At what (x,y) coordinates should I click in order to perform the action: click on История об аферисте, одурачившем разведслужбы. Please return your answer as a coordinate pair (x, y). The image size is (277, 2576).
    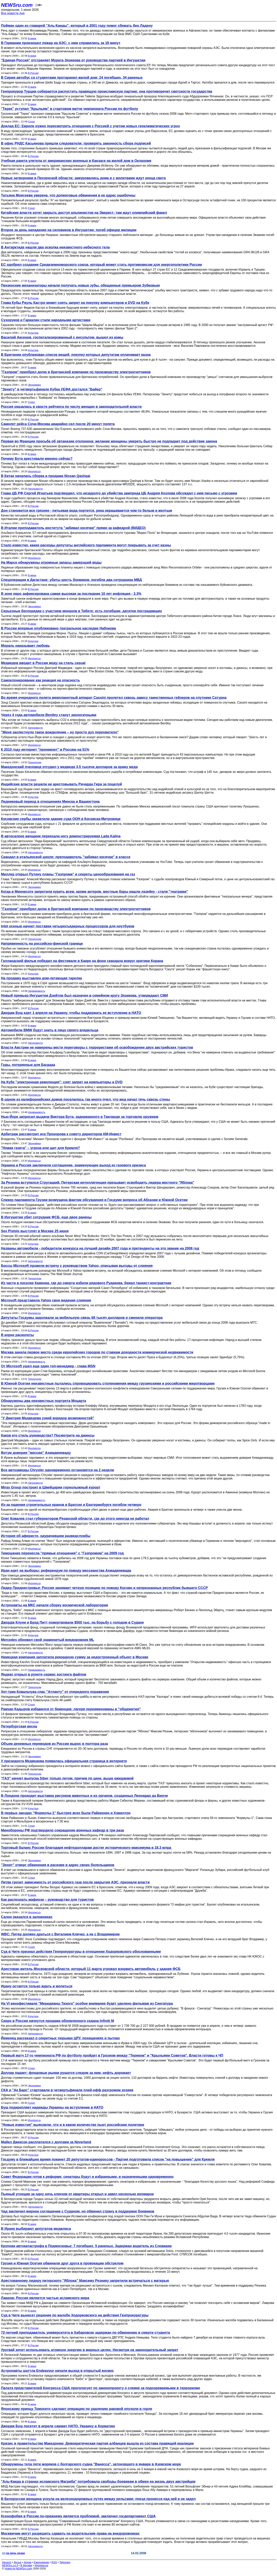
    Looking at the image, I should click on (45, 1536).